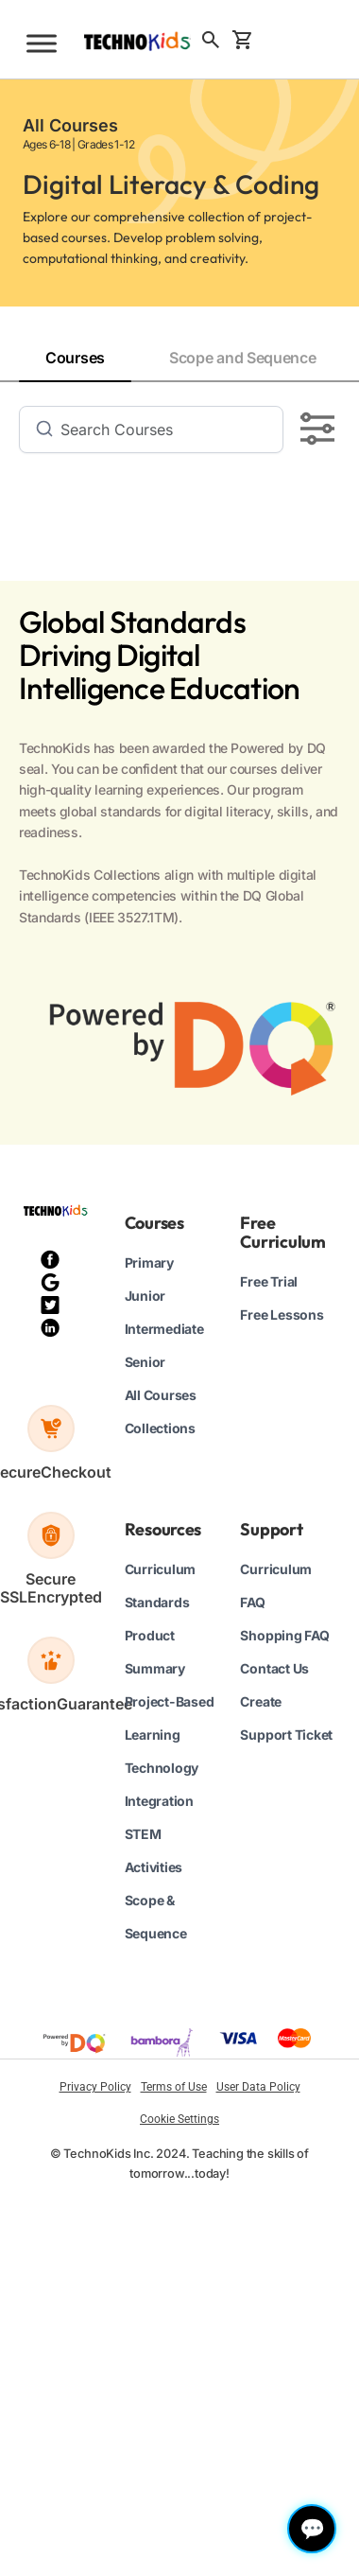  I want to click on Curriculum Standards, so click(161, 1585).